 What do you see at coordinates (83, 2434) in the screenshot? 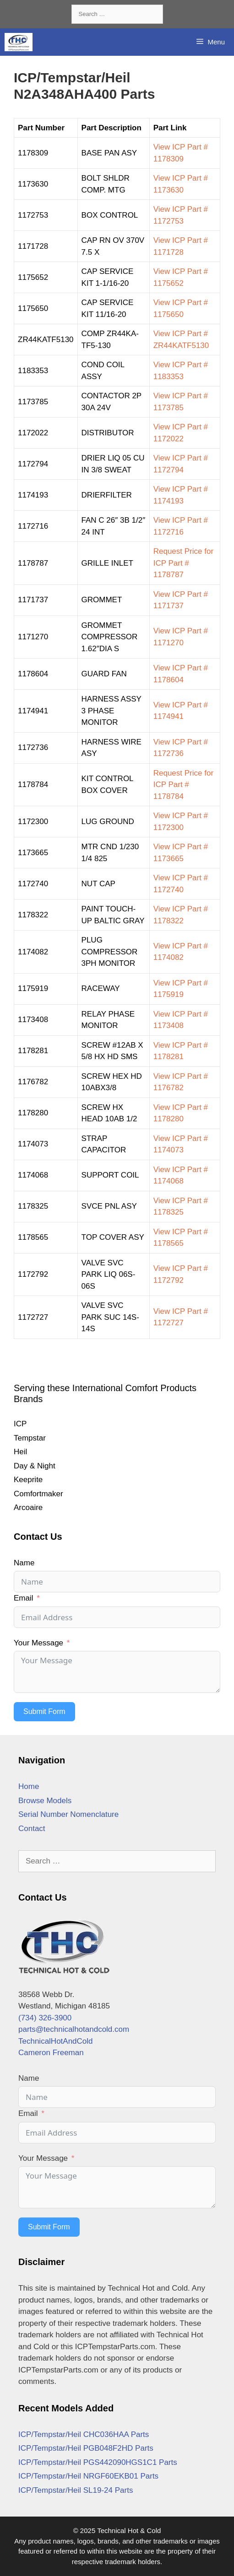
I see `ICP/Tempstar/Heil CHC036HAA Parts` at bounding box center [83, 2434].